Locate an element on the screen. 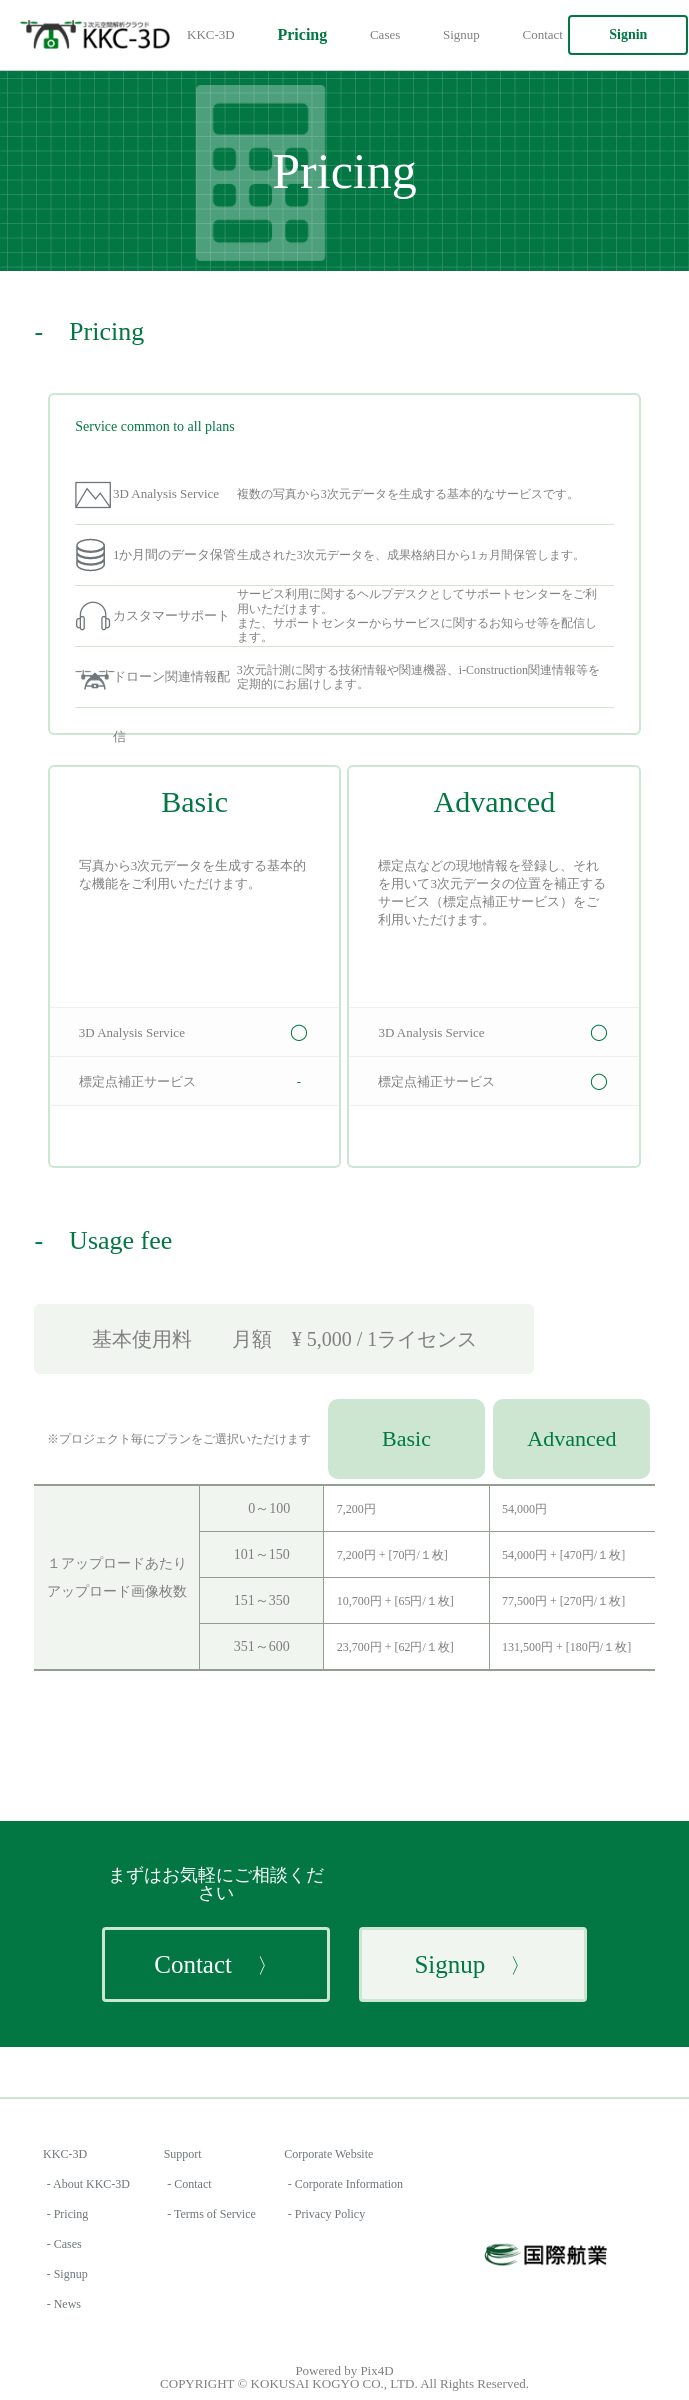  - About KKC-3D is located at coordinates (88, 2184).